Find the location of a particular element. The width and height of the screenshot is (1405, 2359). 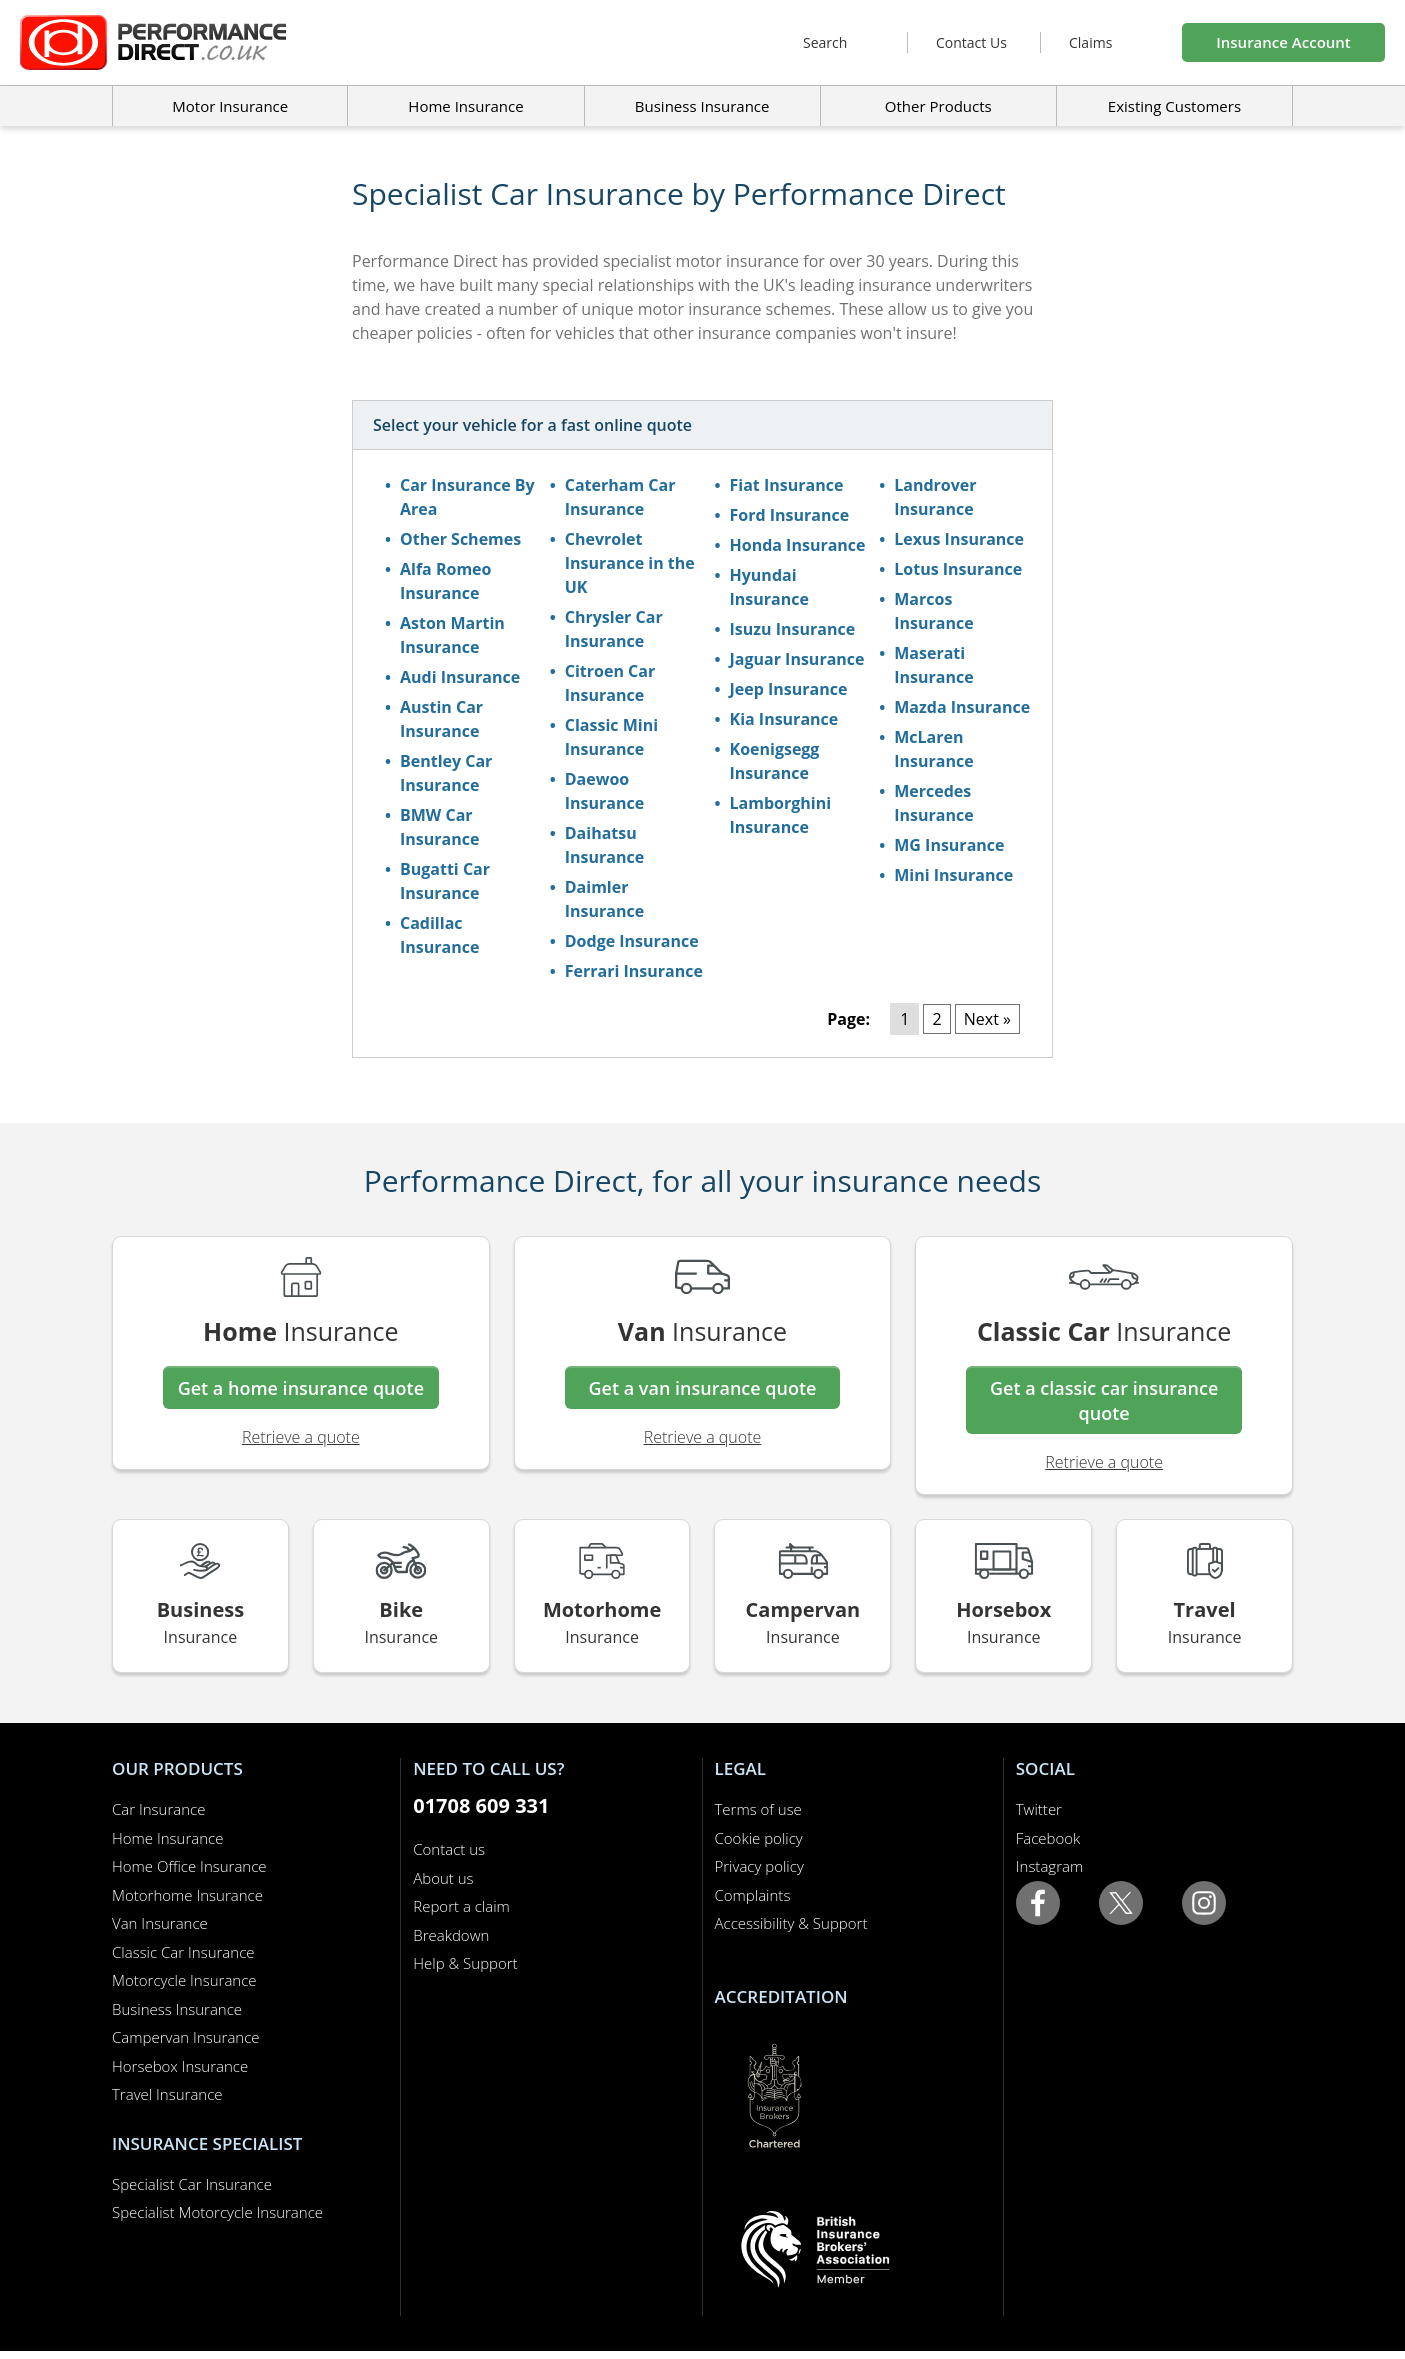

Audi Insurance is located at coordinates (460, 677).